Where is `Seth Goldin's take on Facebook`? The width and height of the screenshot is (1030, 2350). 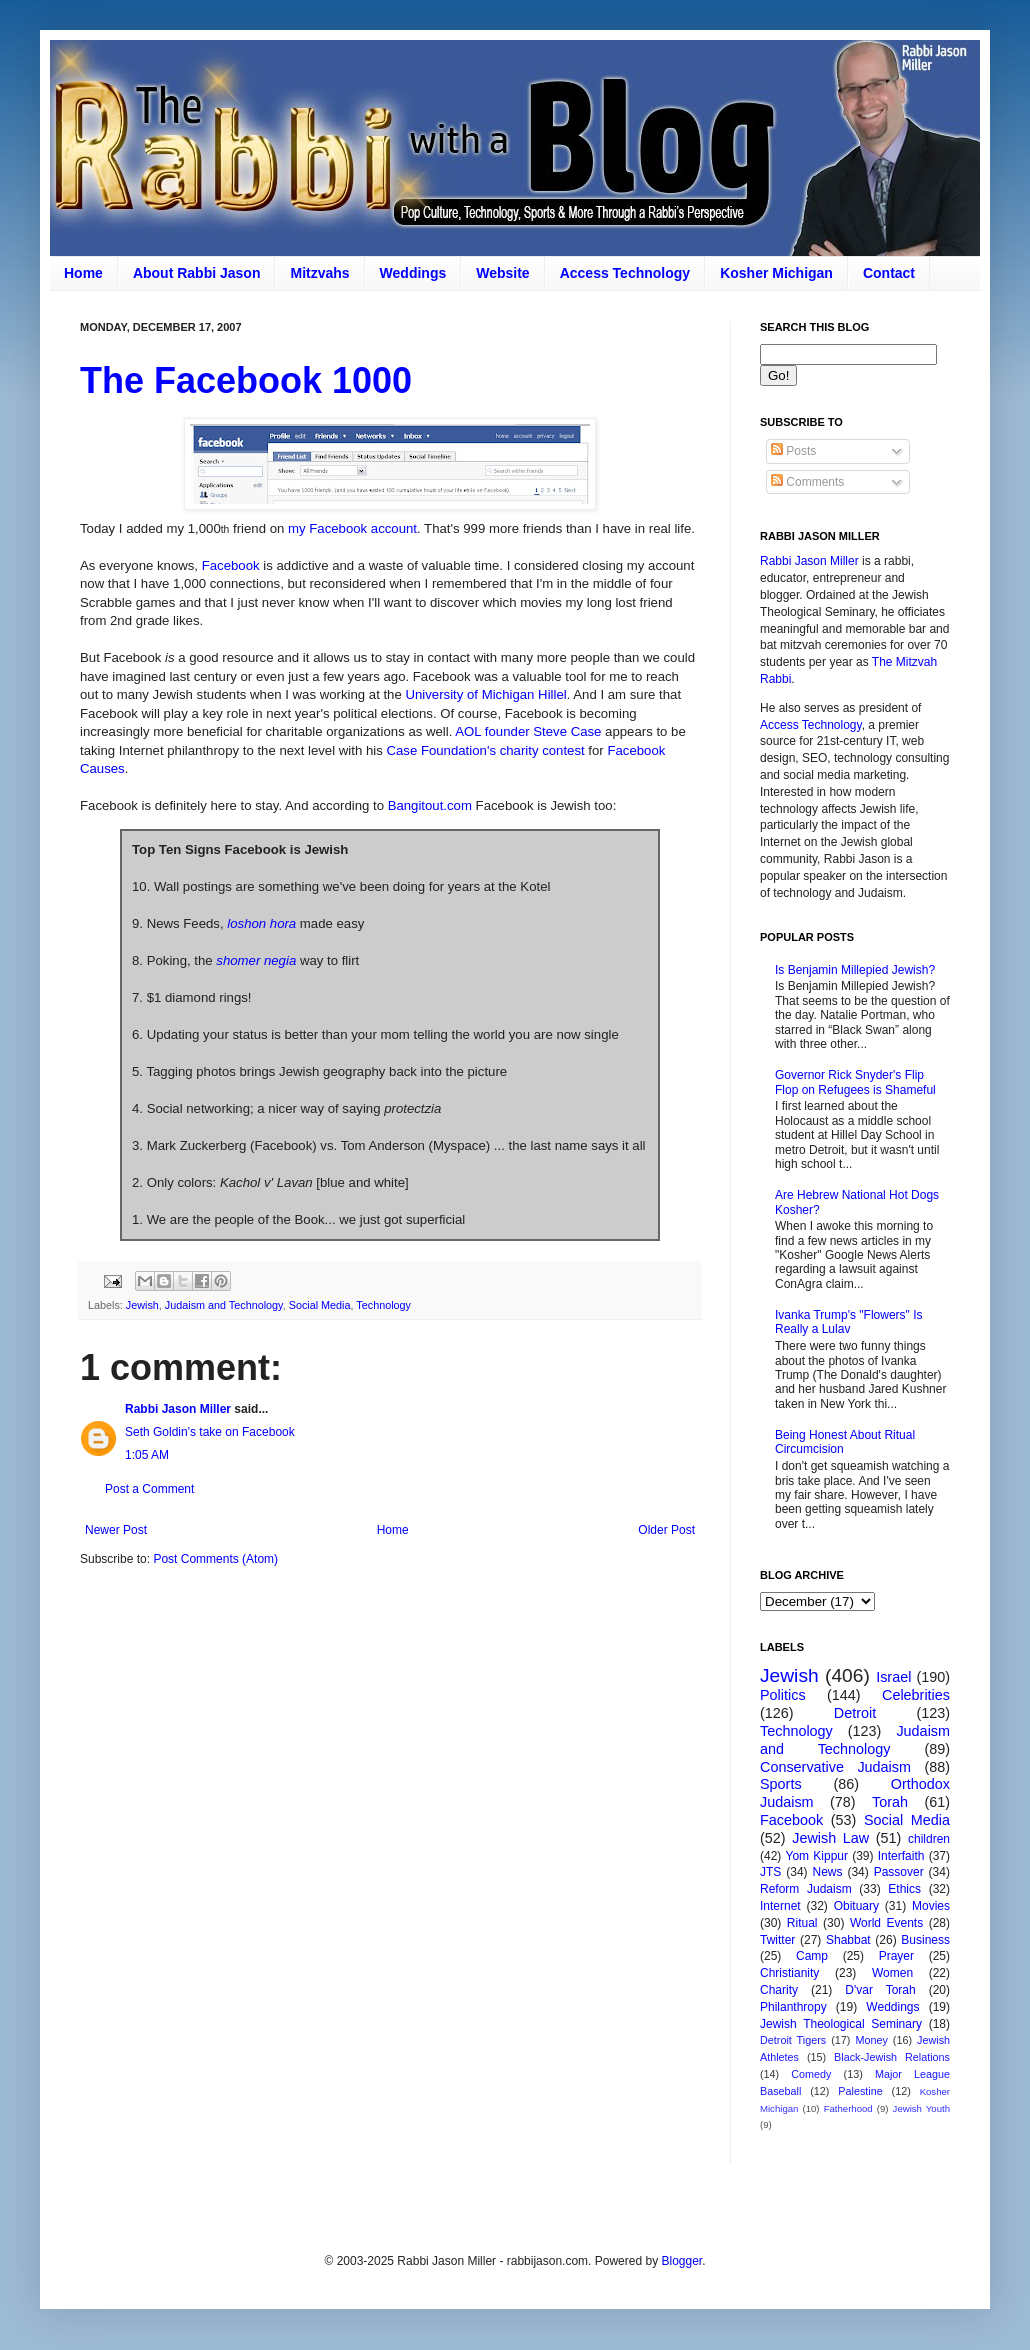 Seth Goldin's take on Facebook is located at coordinates (210, 1432).